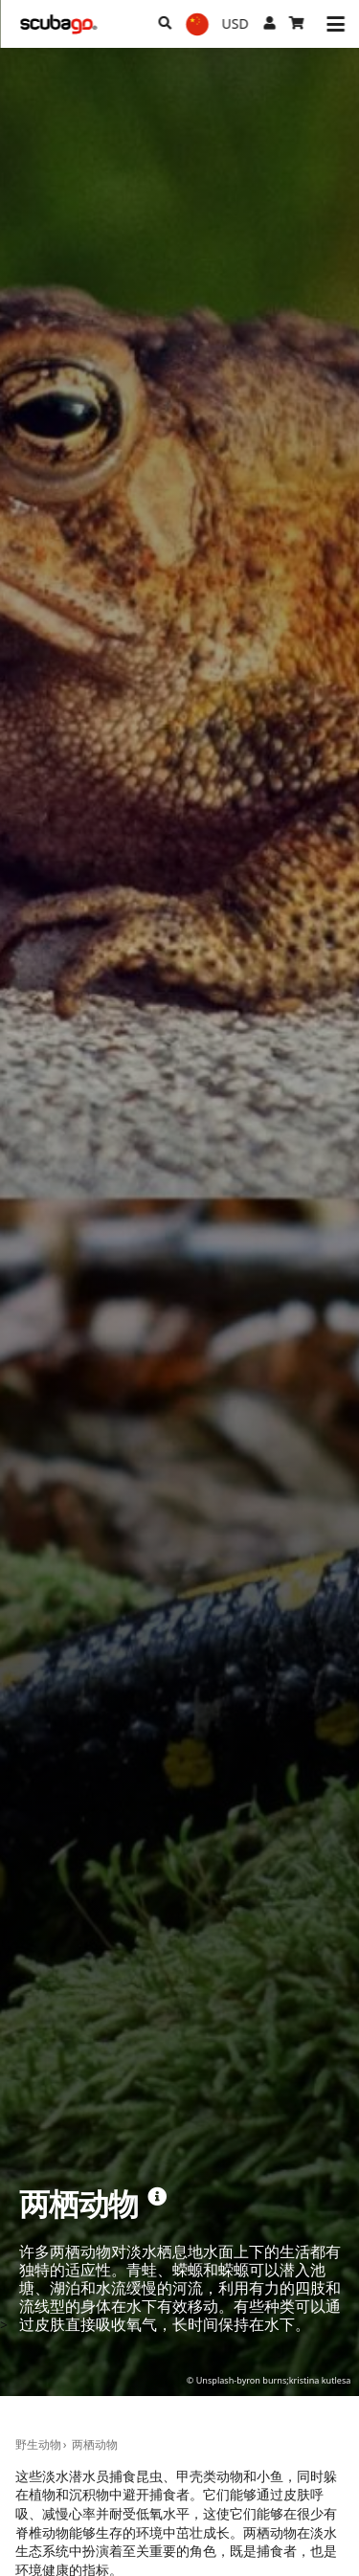 This screenshot has height=2576, width=359. Describe the element at coordinates (235, 24) in the screenshot. I see `[货币]` at that location.